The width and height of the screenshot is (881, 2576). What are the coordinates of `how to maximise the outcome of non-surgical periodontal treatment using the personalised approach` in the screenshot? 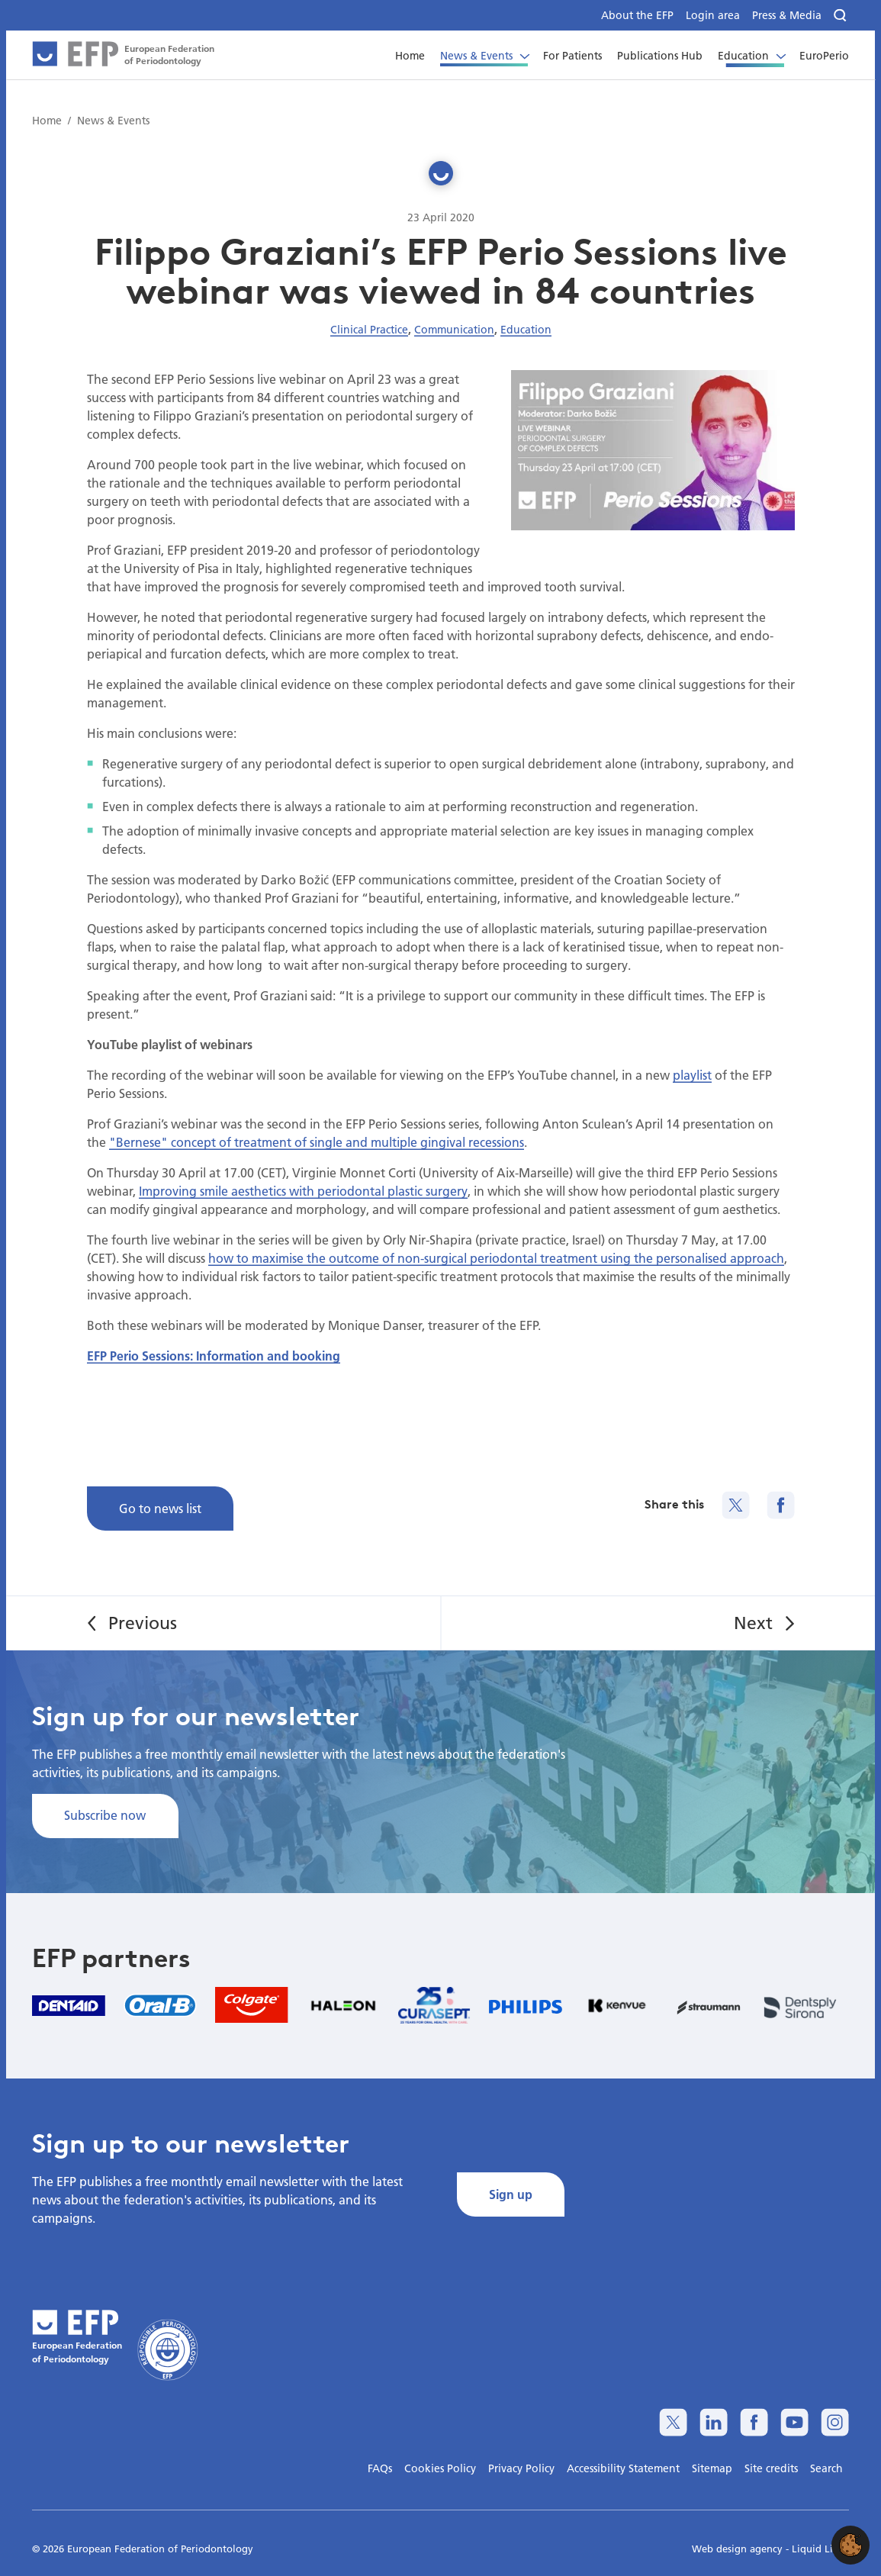 It's located at (496, 1258).